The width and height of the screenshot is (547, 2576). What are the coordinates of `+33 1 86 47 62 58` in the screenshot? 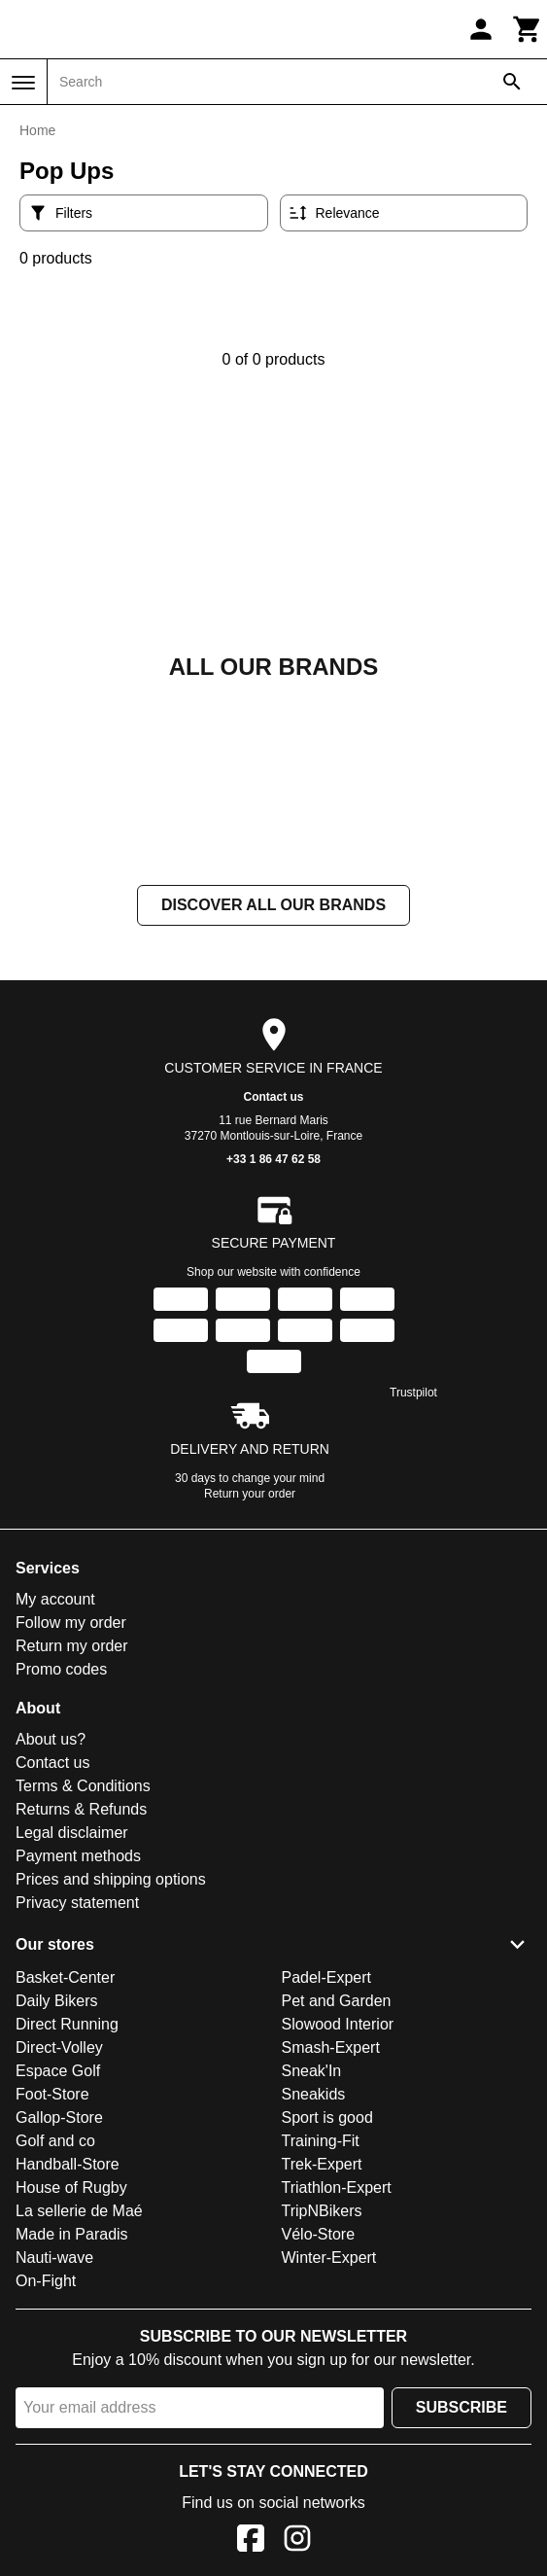 It's located at (273, 1159).